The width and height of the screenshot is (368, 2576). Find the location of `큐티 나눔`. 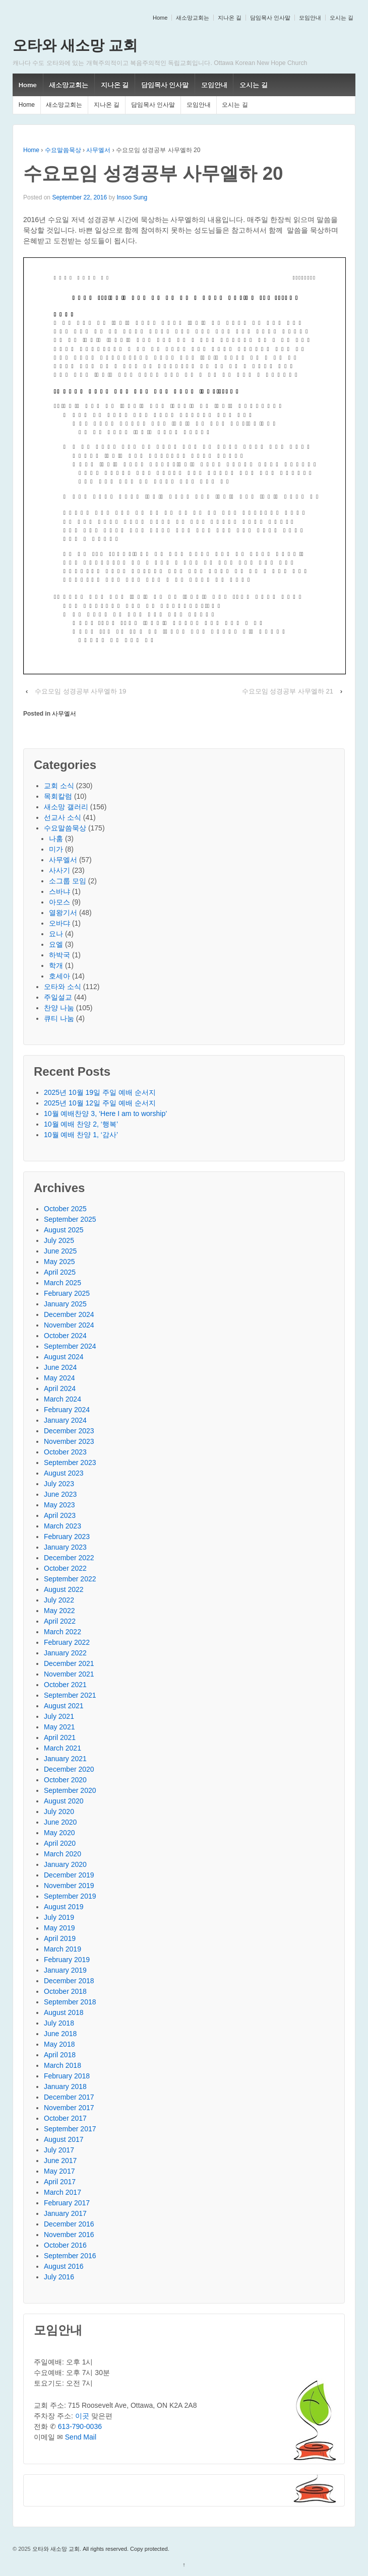

큐티 나눔 is located at coordinates (59, 1018).